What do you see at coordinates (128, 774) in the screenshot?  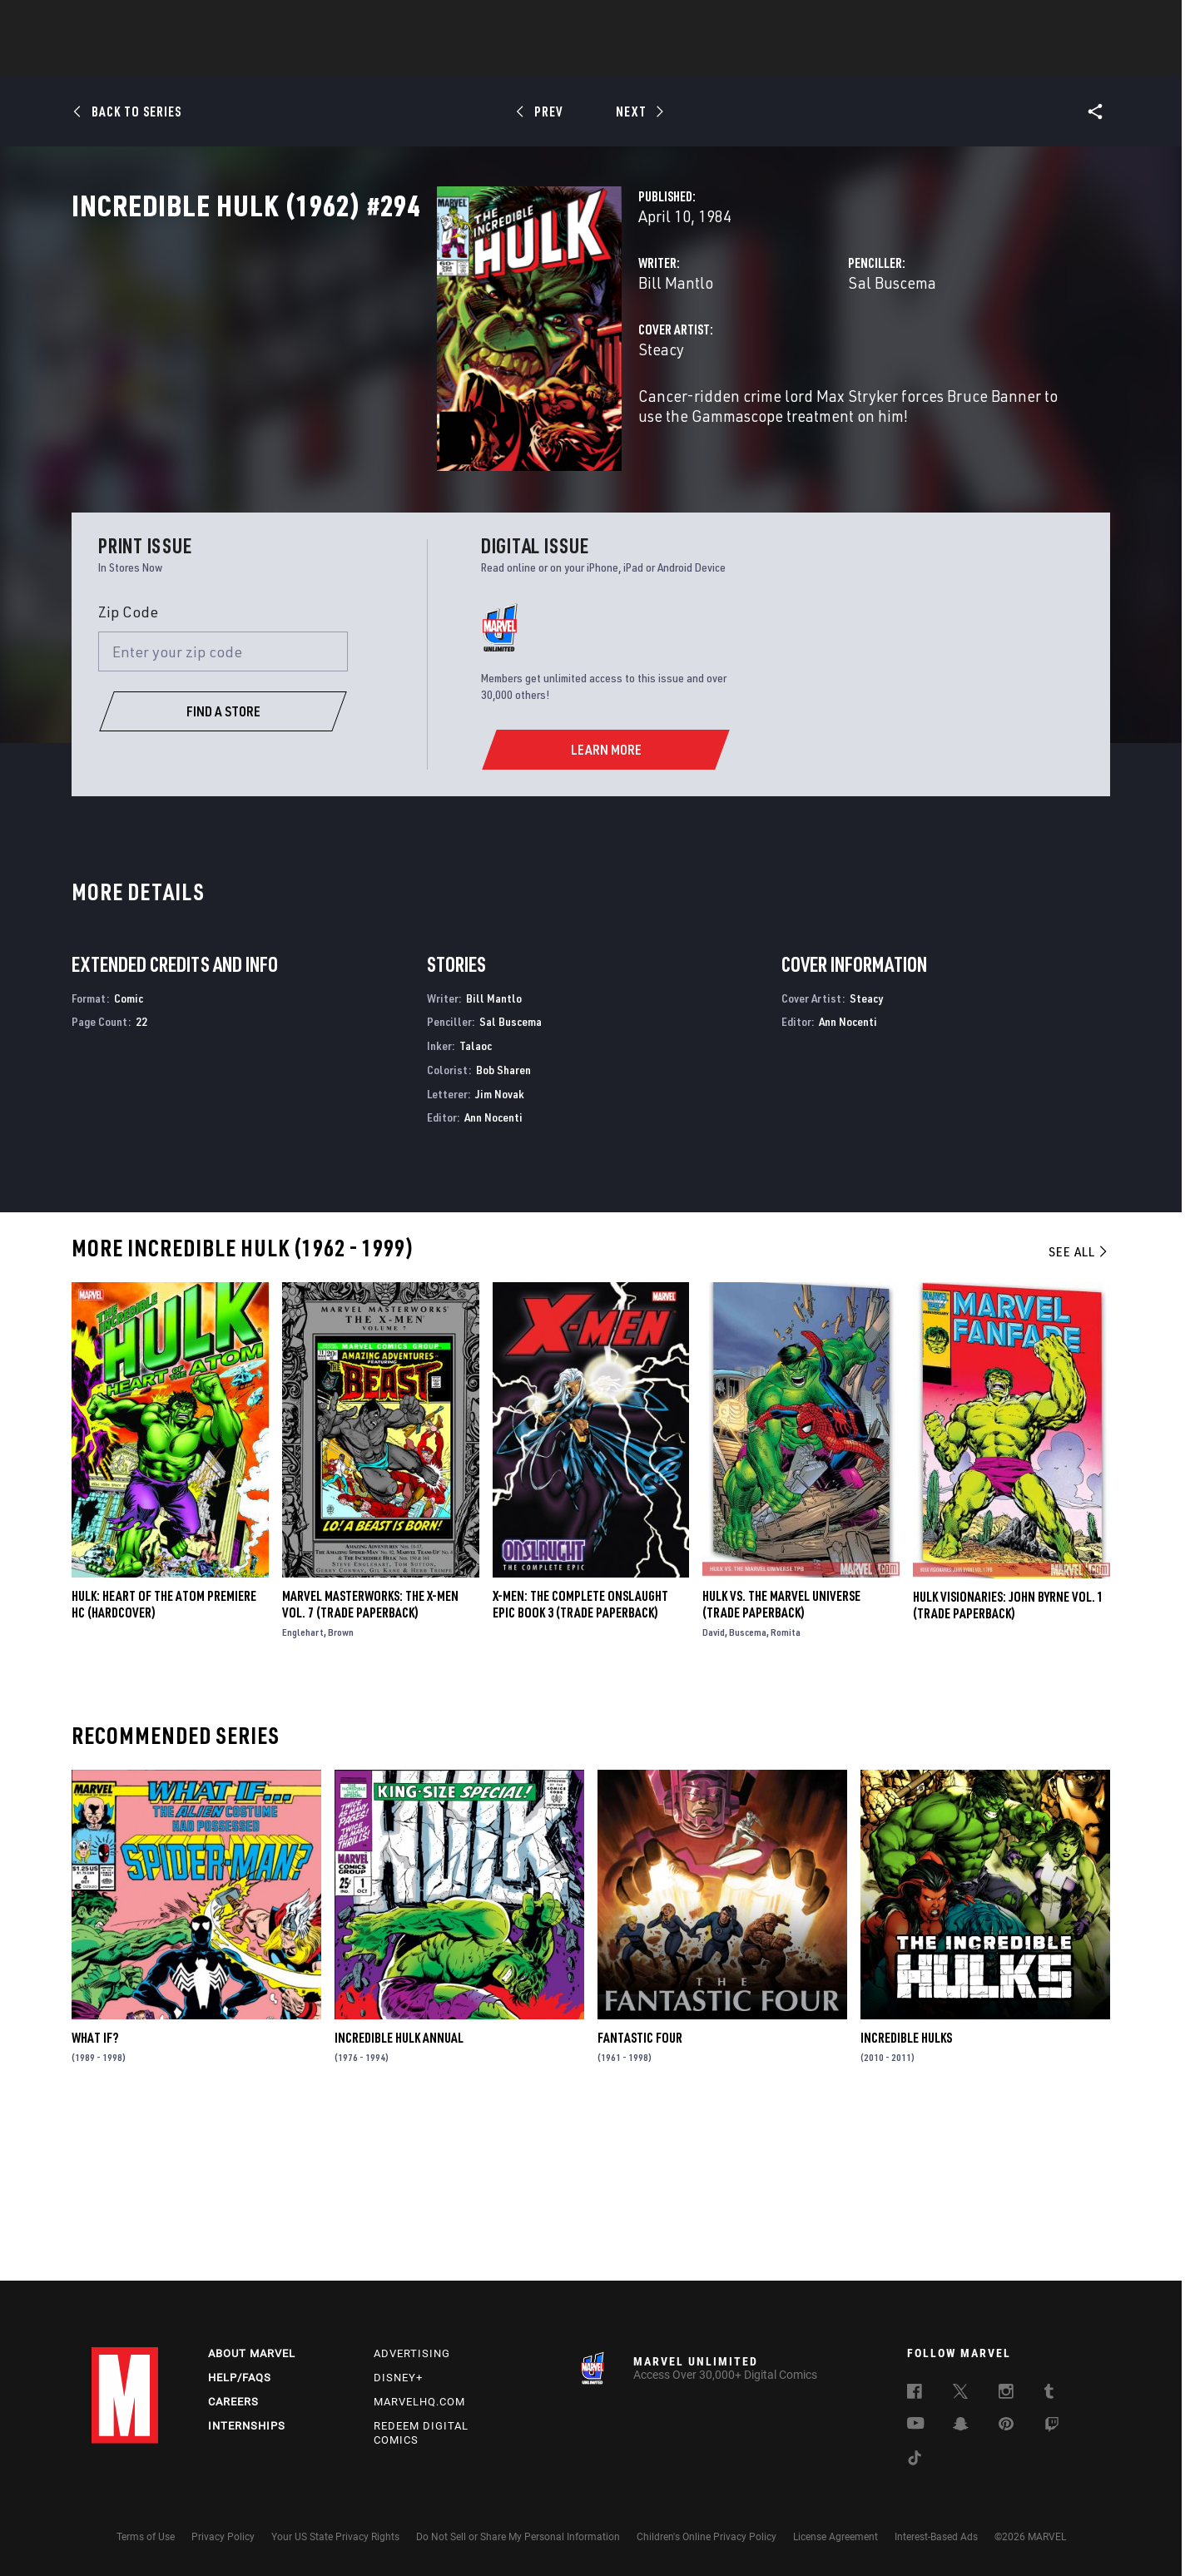 I see `Zip Code` at bounding box center [128, 774].